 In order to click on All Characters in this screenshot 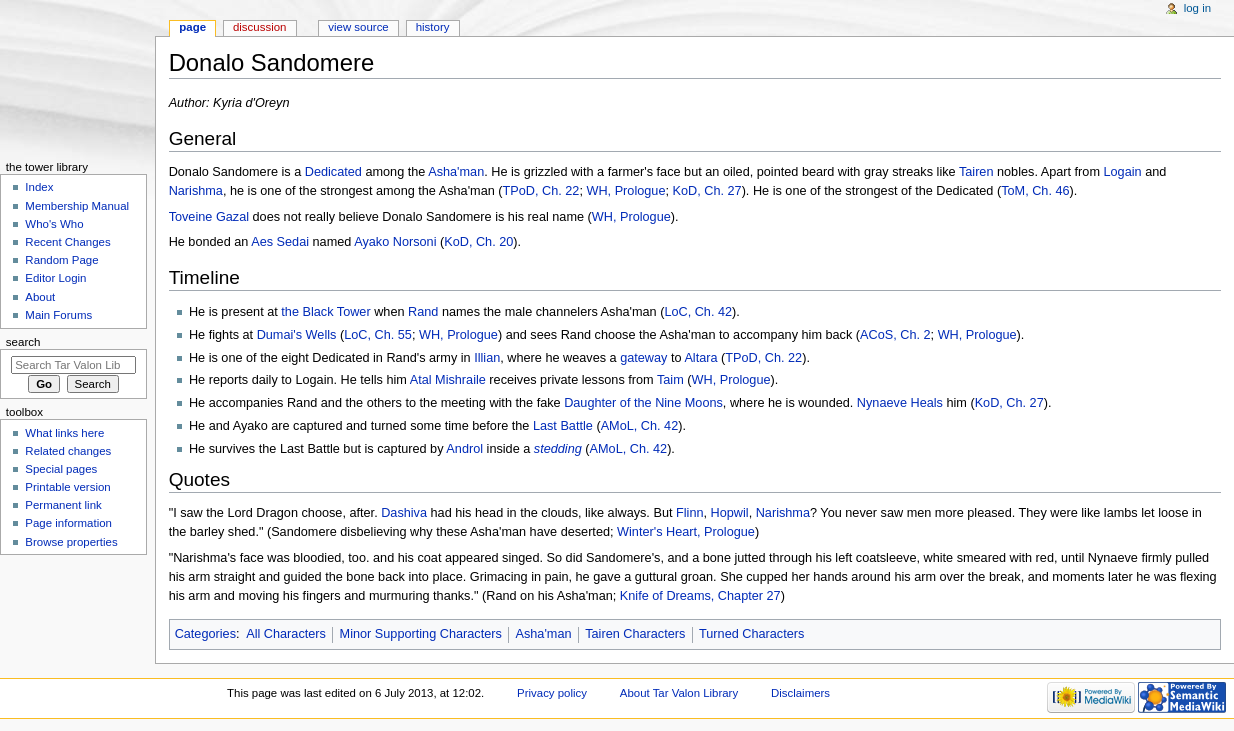, I will do `click(286, 634)`.